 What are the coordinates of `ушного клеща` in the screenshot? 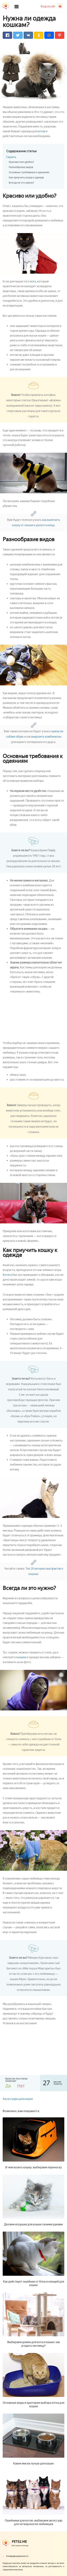 It's located at (45, 525).